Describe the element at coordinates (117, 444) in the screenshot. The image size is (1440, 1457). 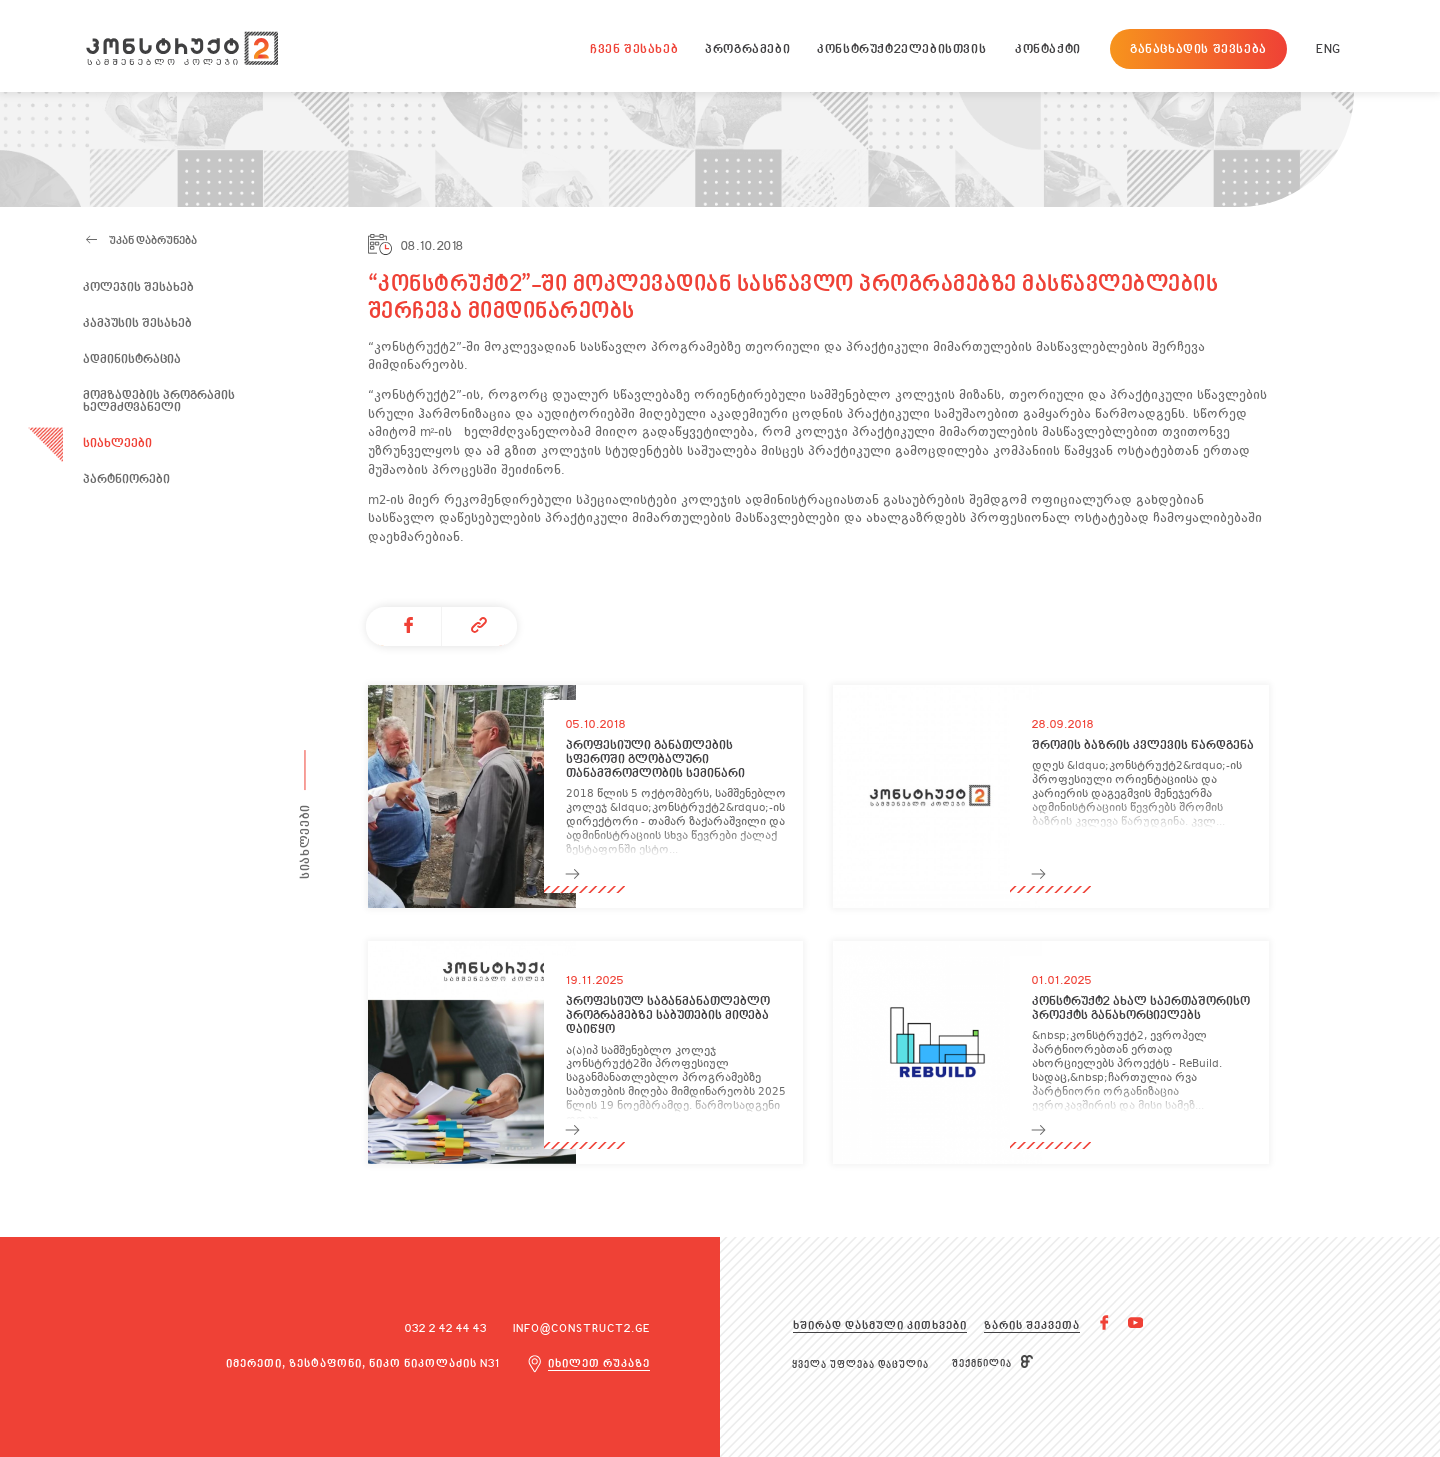
I see `სიახლეები` at that location.